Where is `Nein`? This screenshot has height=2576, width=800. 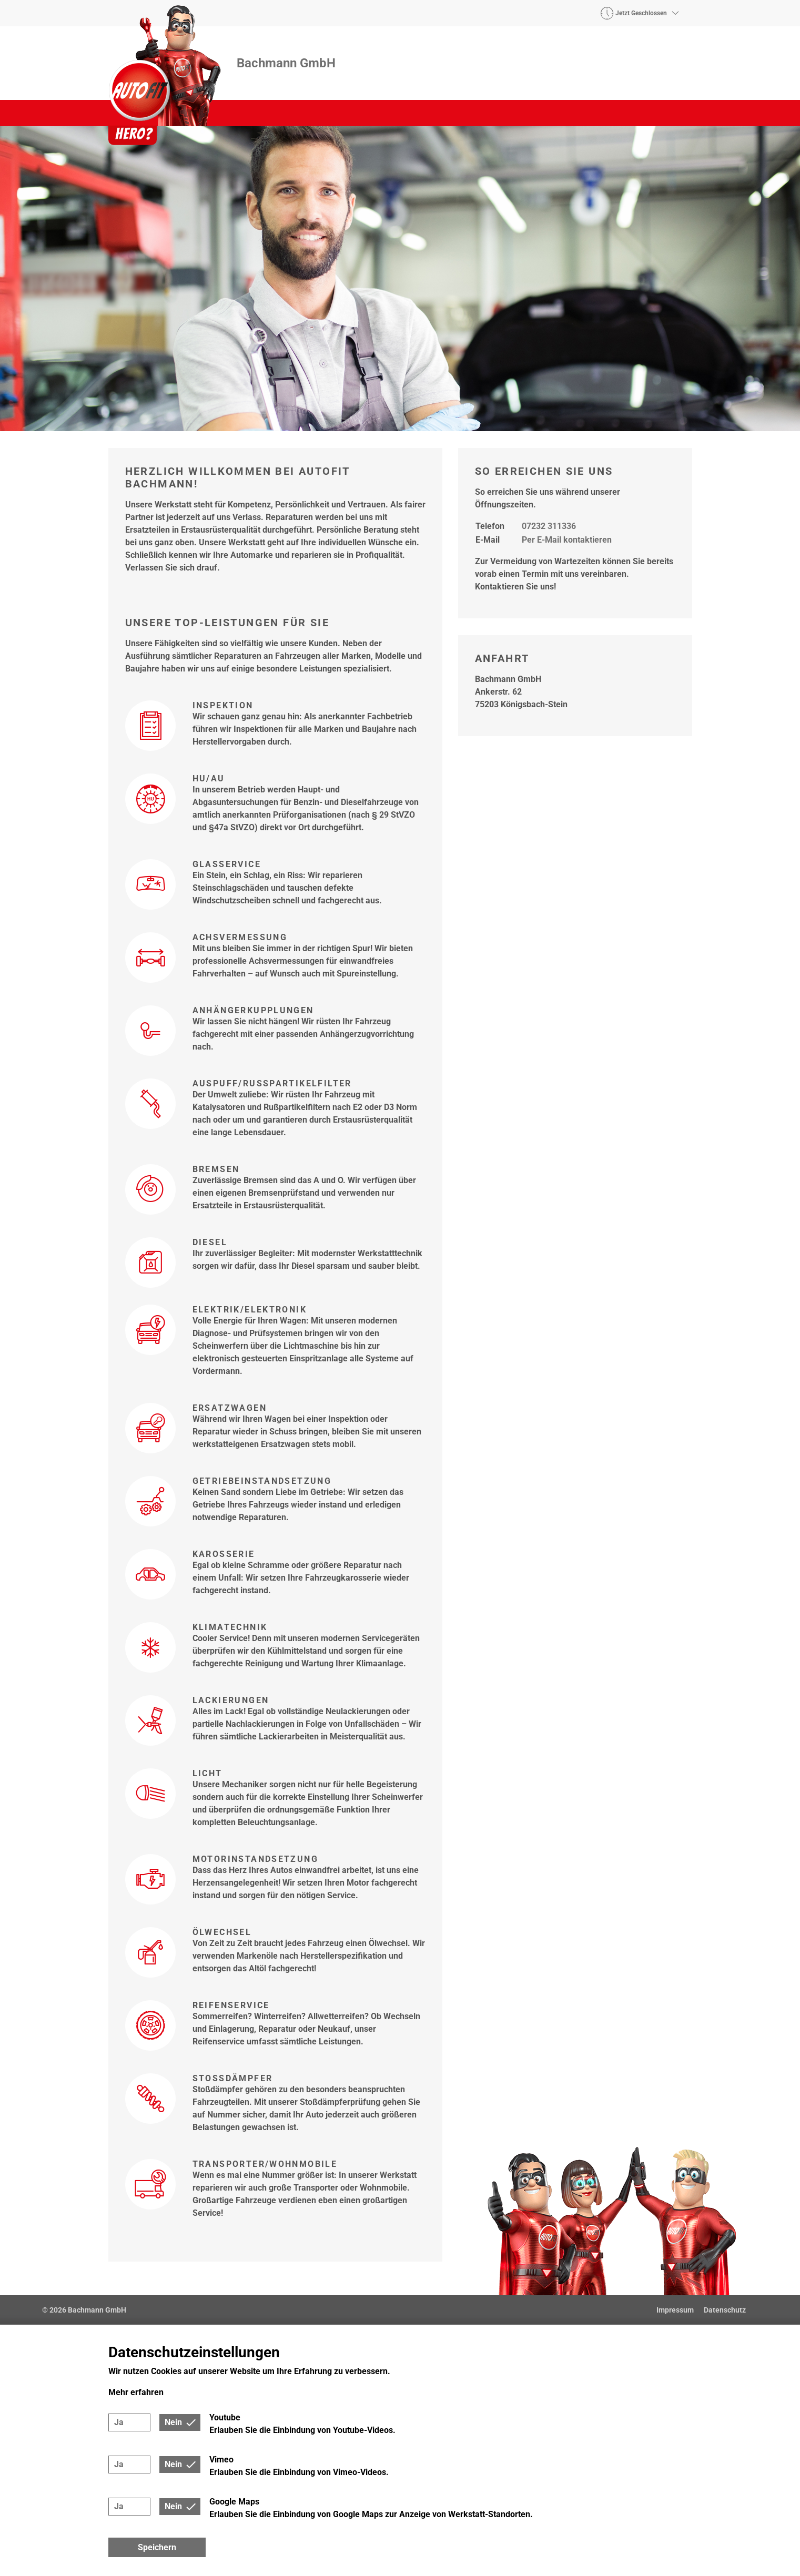
Nein is located at coordinates (173, 2422).